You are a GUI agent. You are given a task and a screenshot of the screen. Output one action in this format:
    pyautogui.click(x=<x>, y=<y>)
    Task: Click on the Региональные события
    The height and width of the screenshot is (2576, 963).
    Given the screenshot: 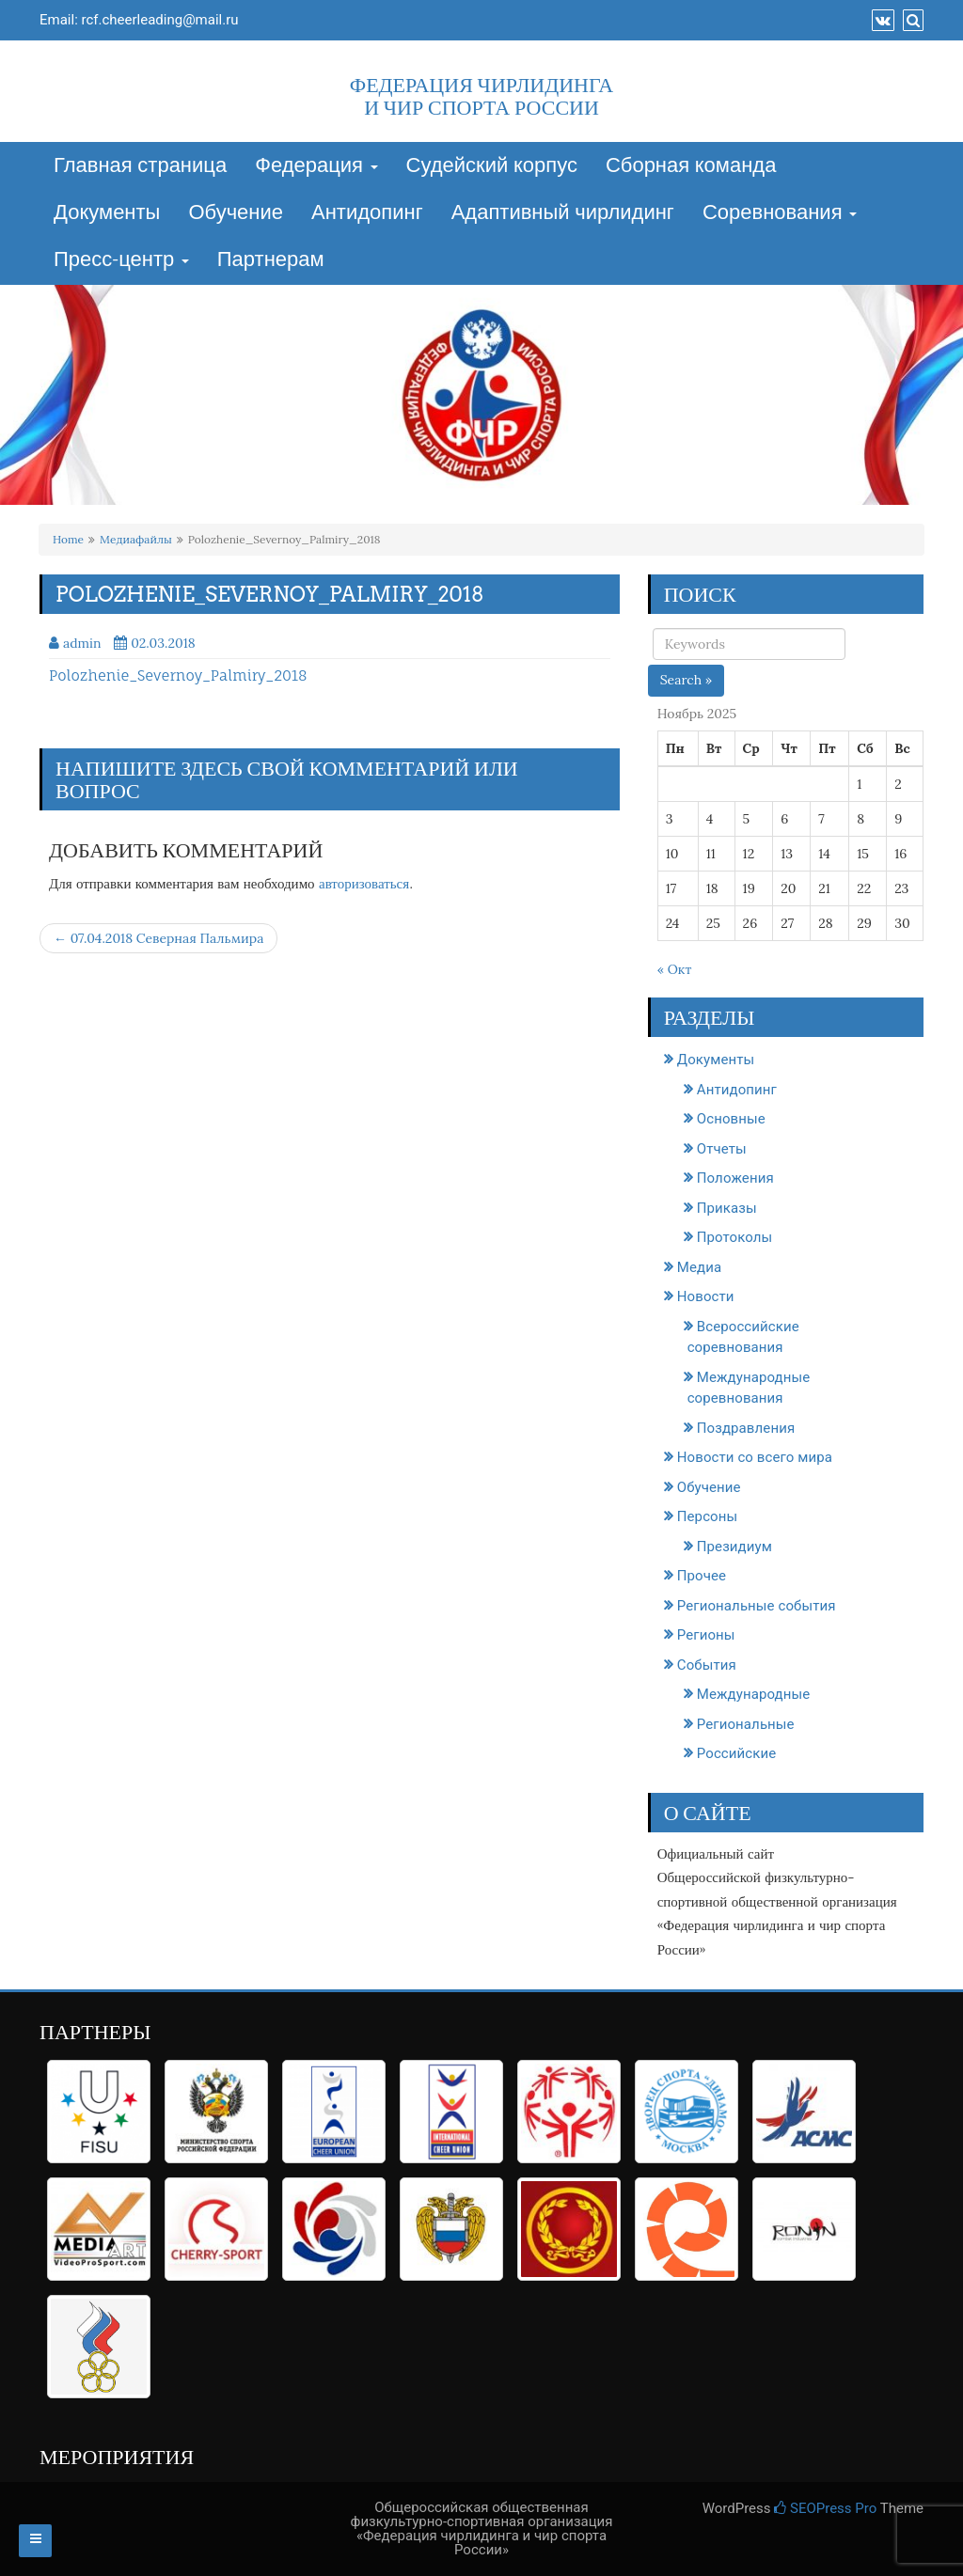 What is the action you would take?
    pyautogui.click(x=756, y=1605)
    